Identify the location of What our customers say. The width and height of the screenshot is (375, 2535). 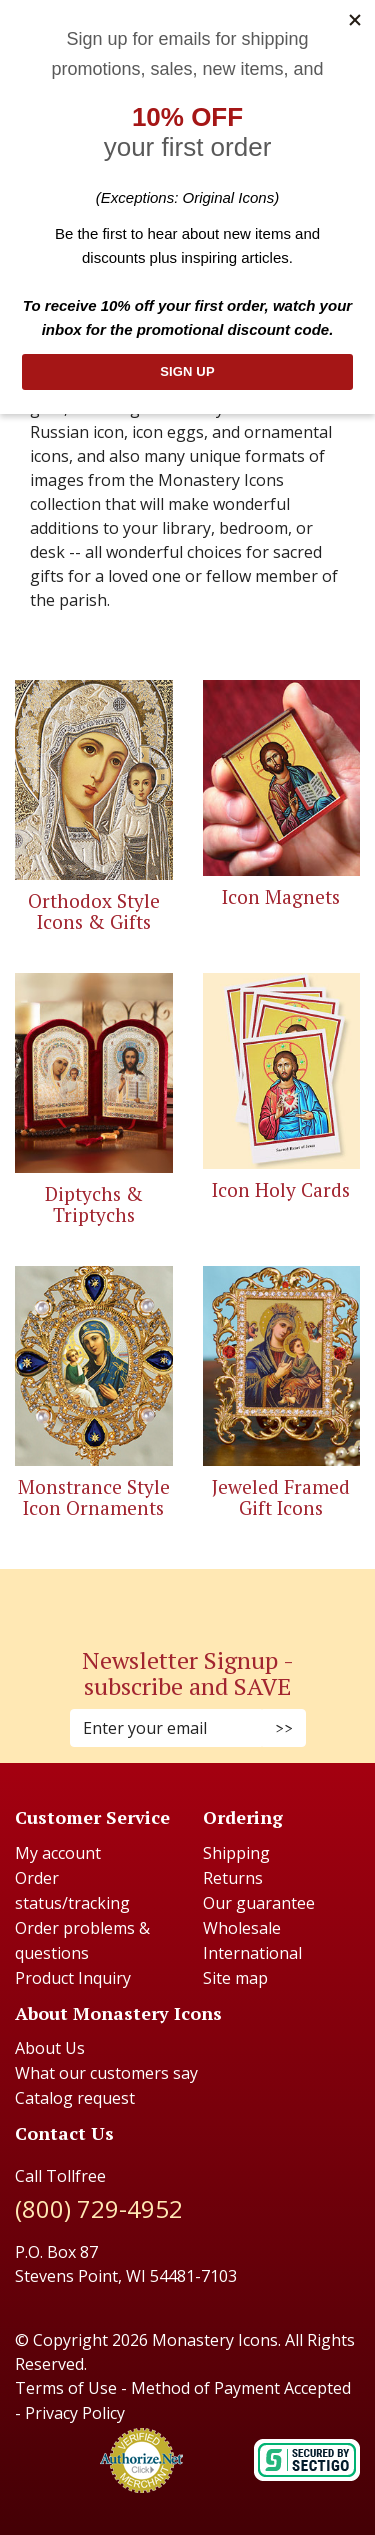
(106, 2073).